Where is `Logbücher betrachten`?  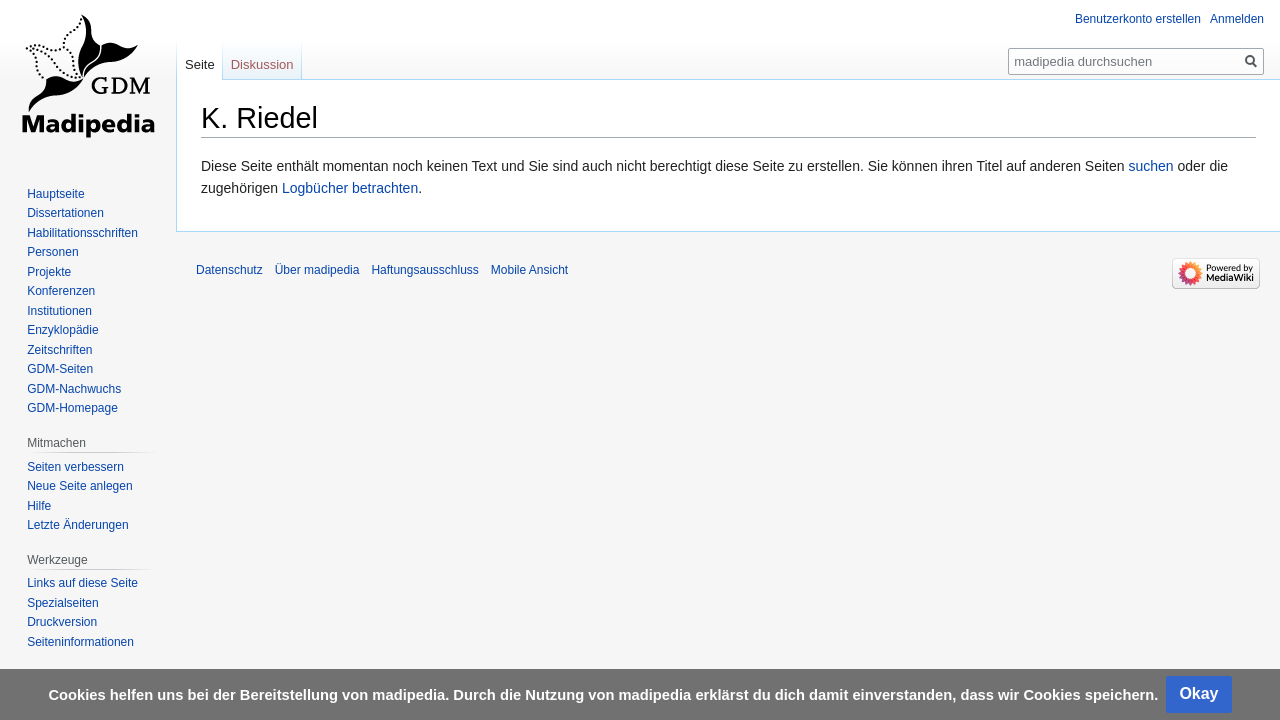 Logbücher betrachten is located at coordinates (350, 188).